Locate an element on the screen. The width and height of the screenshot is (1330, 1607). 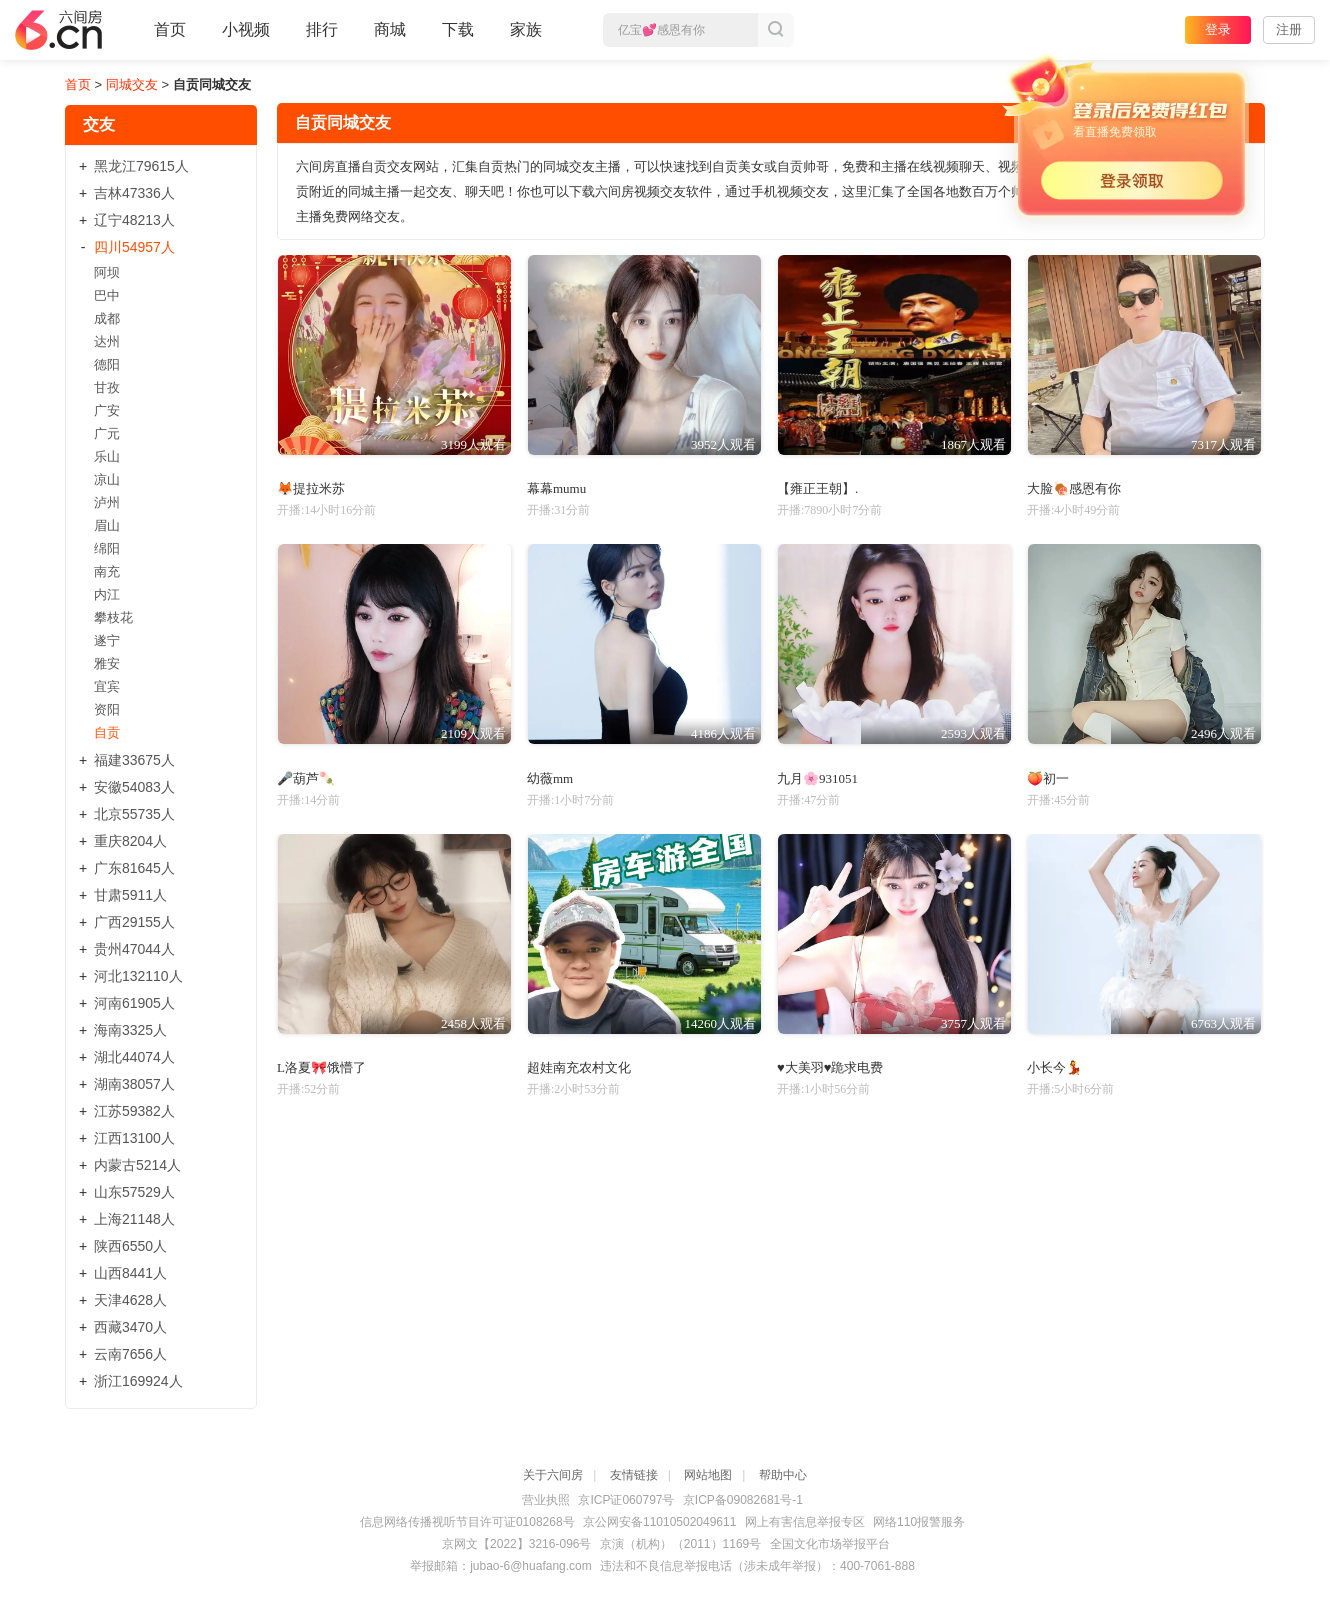
福建 is located at coordinates (134, 760).